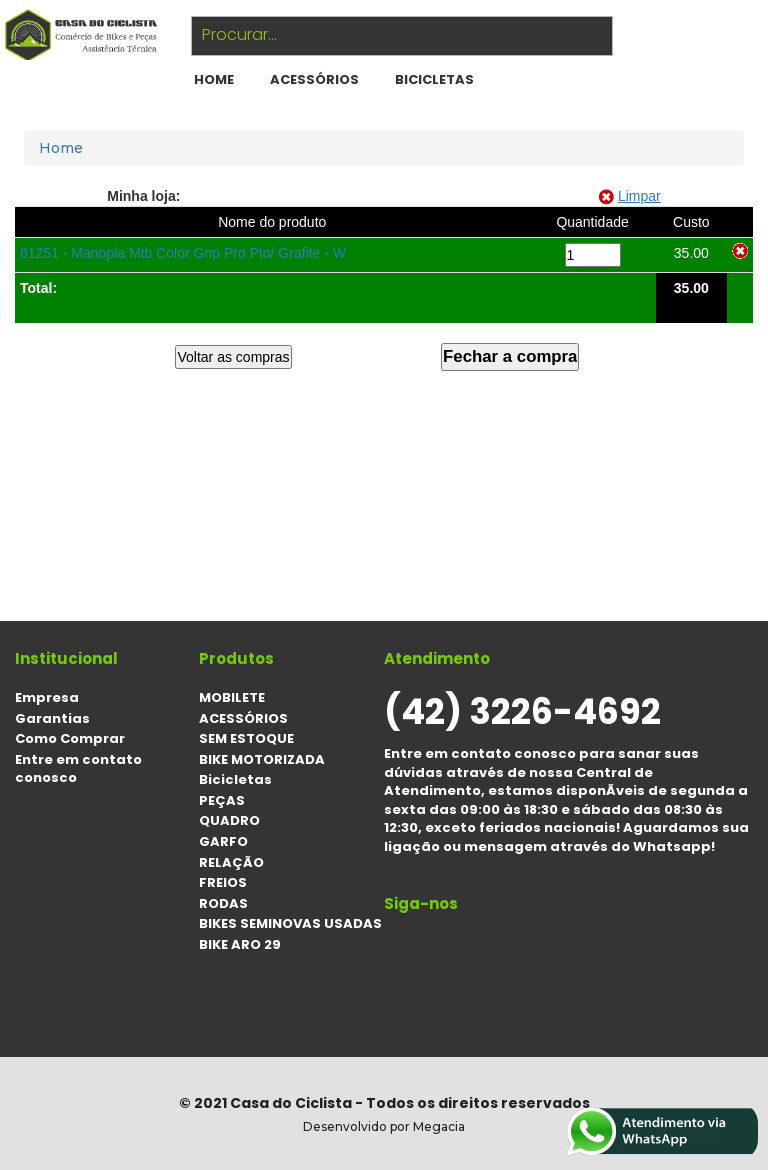  What do you see at coordinates (183, 253) in the screenshot?
I see `81251 - Manopla Mtb Color Grip Pro Pto/ Grafite - W` at bounding box center [183, 253].